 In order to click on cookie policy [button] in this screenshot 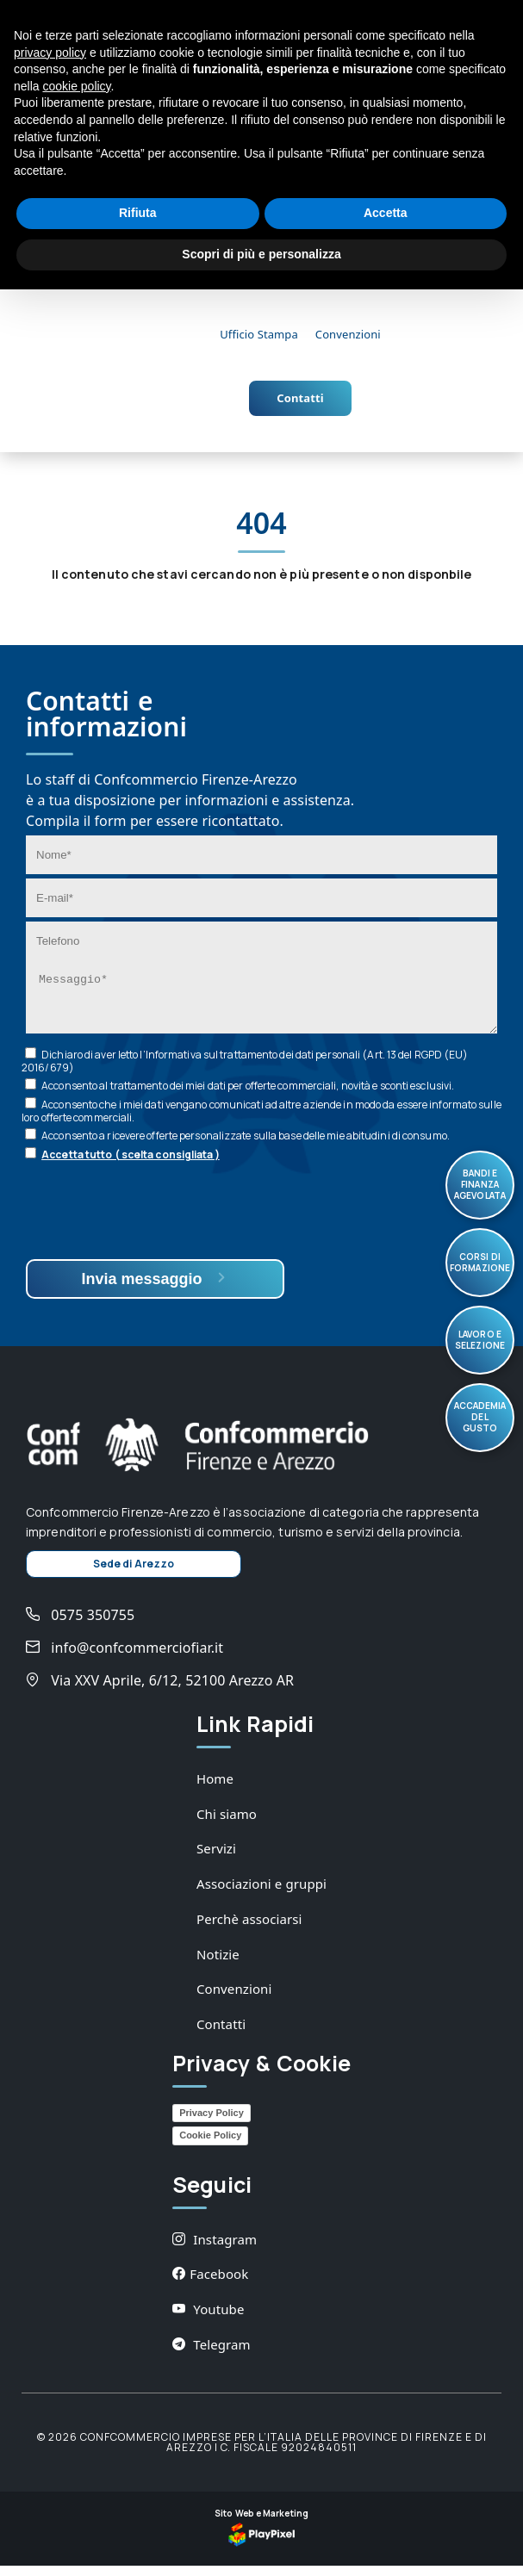, I will do `click(76, 86)`.